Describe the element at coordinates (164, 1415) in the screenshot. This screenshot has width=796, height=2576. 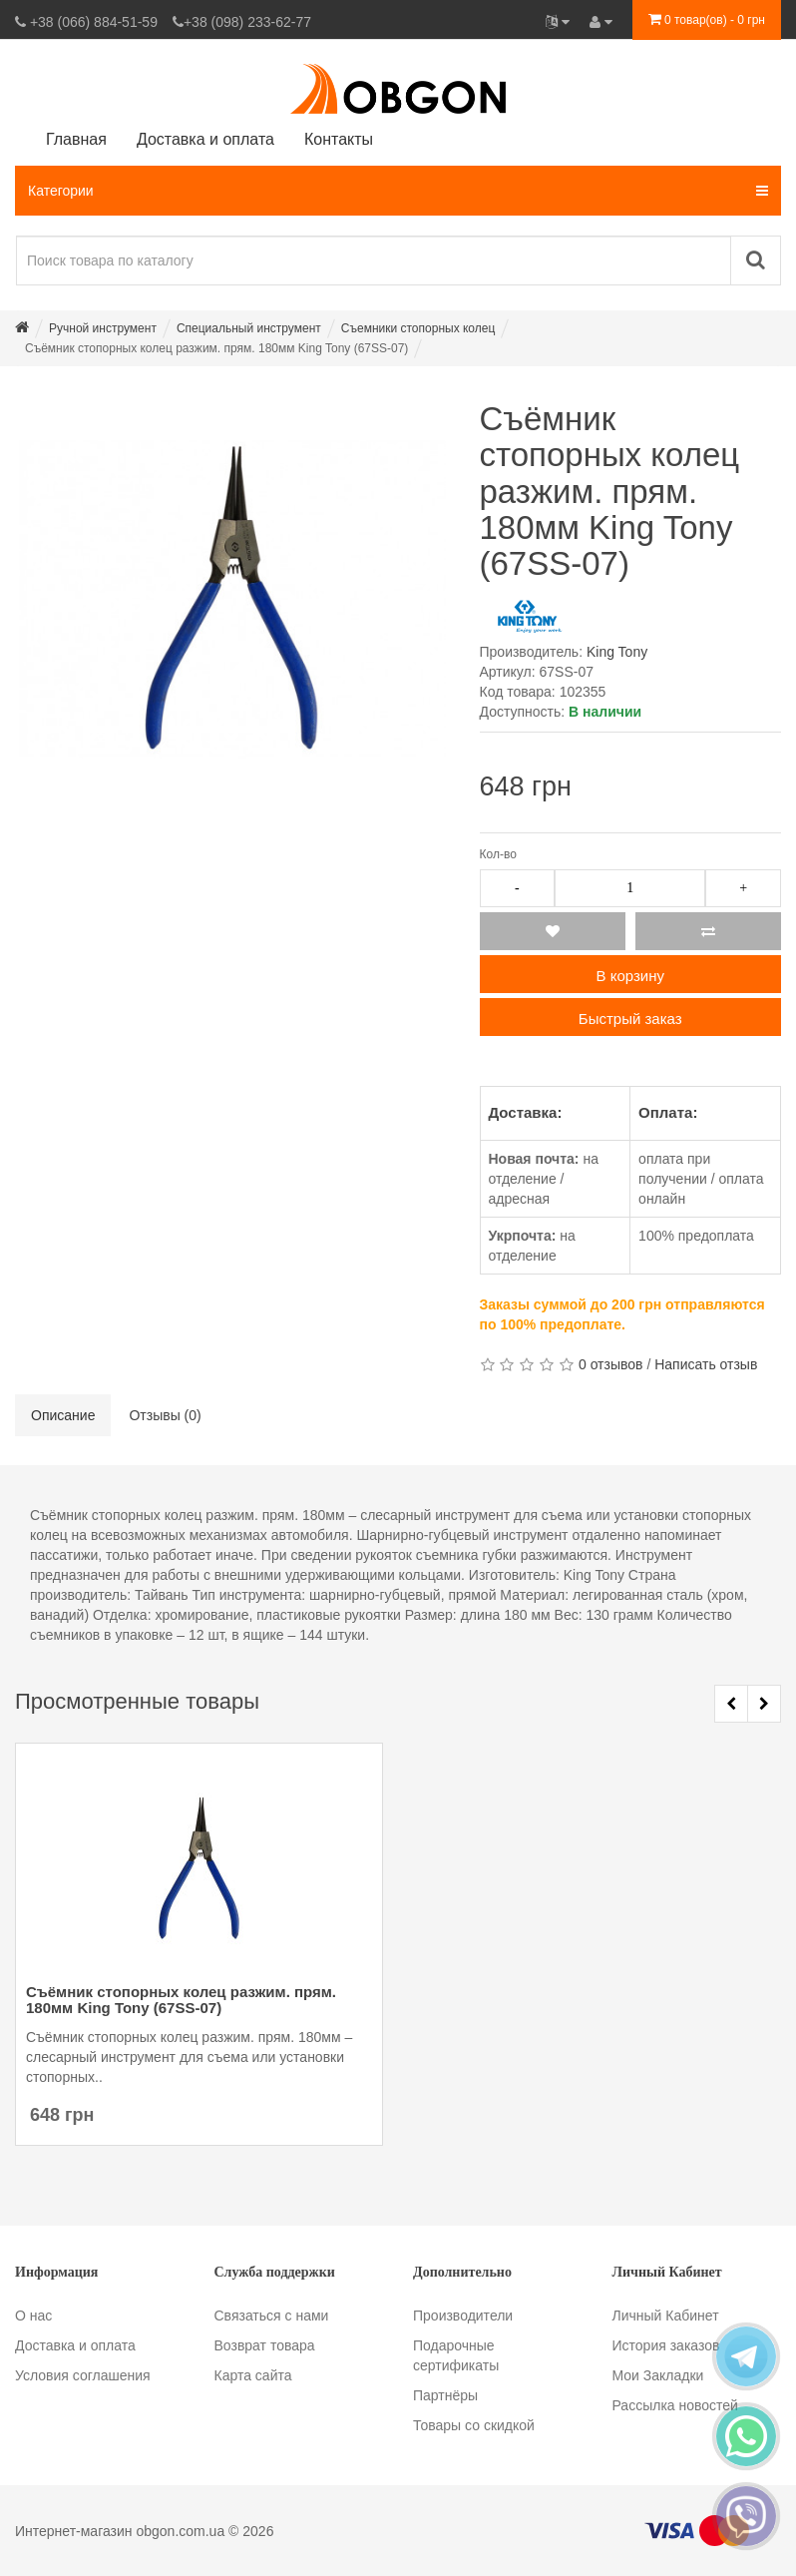
I see `Отзывы (0)` at that location.